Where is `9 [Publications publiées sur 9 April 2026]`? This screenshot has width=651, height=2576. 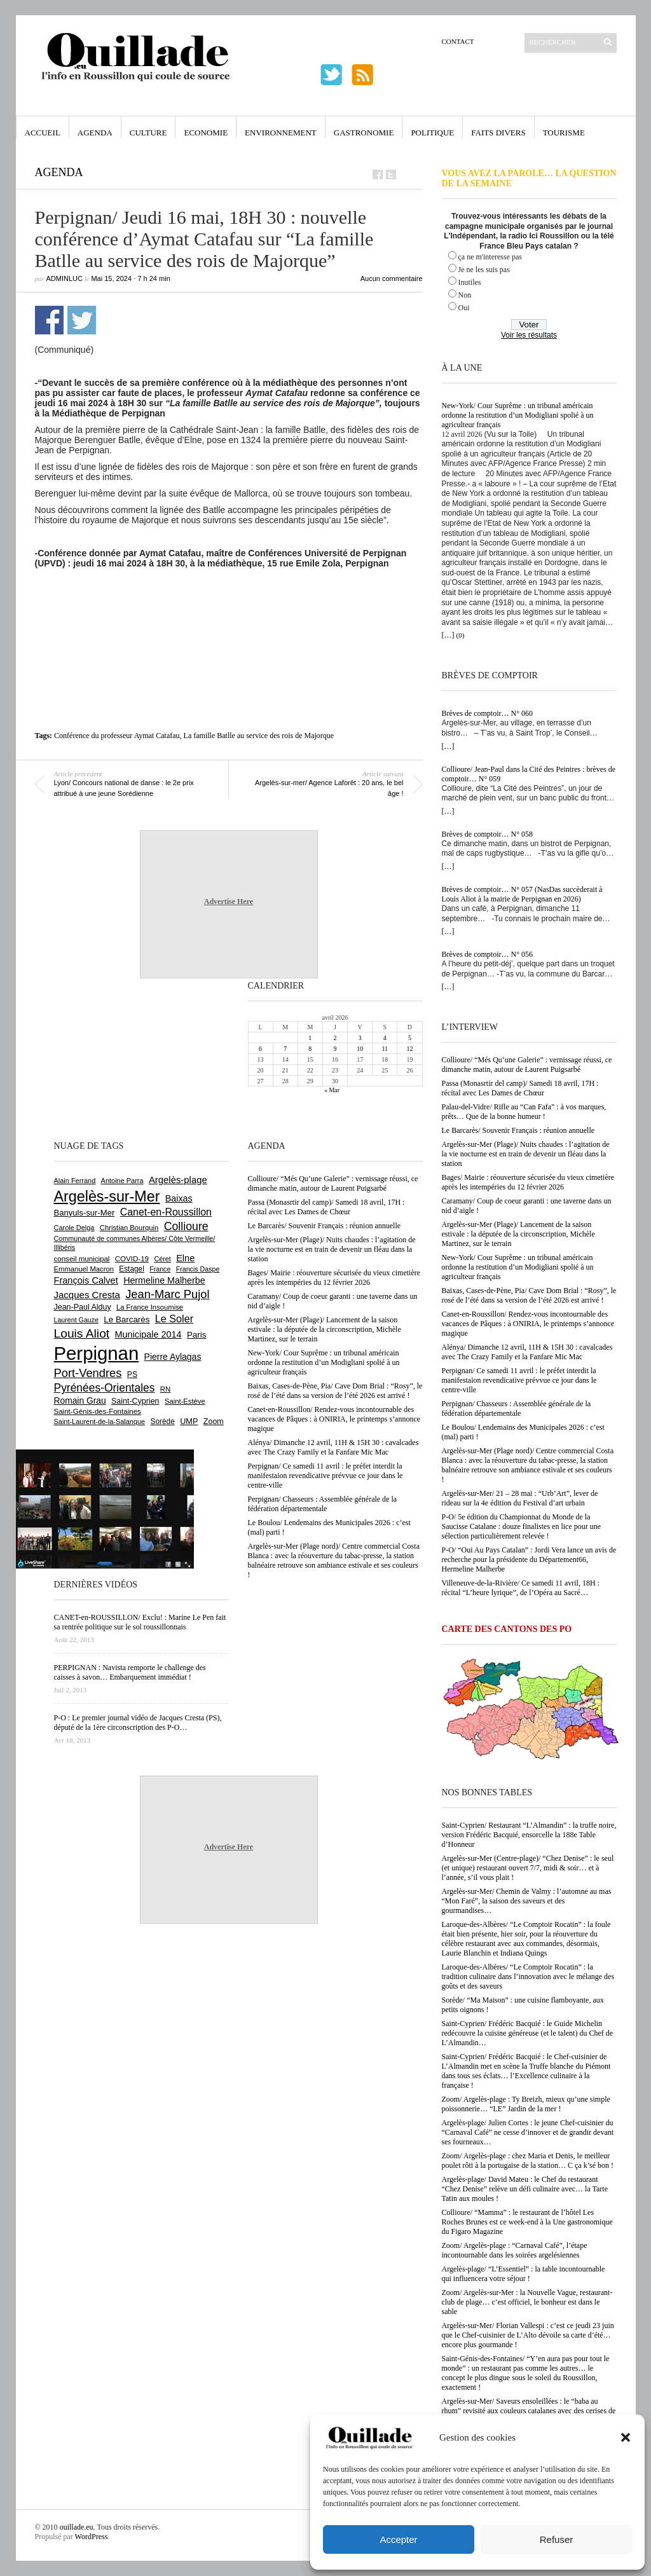 9 [Publications publiées sur 9 April 2026] is located at coordinates (334, 1048).